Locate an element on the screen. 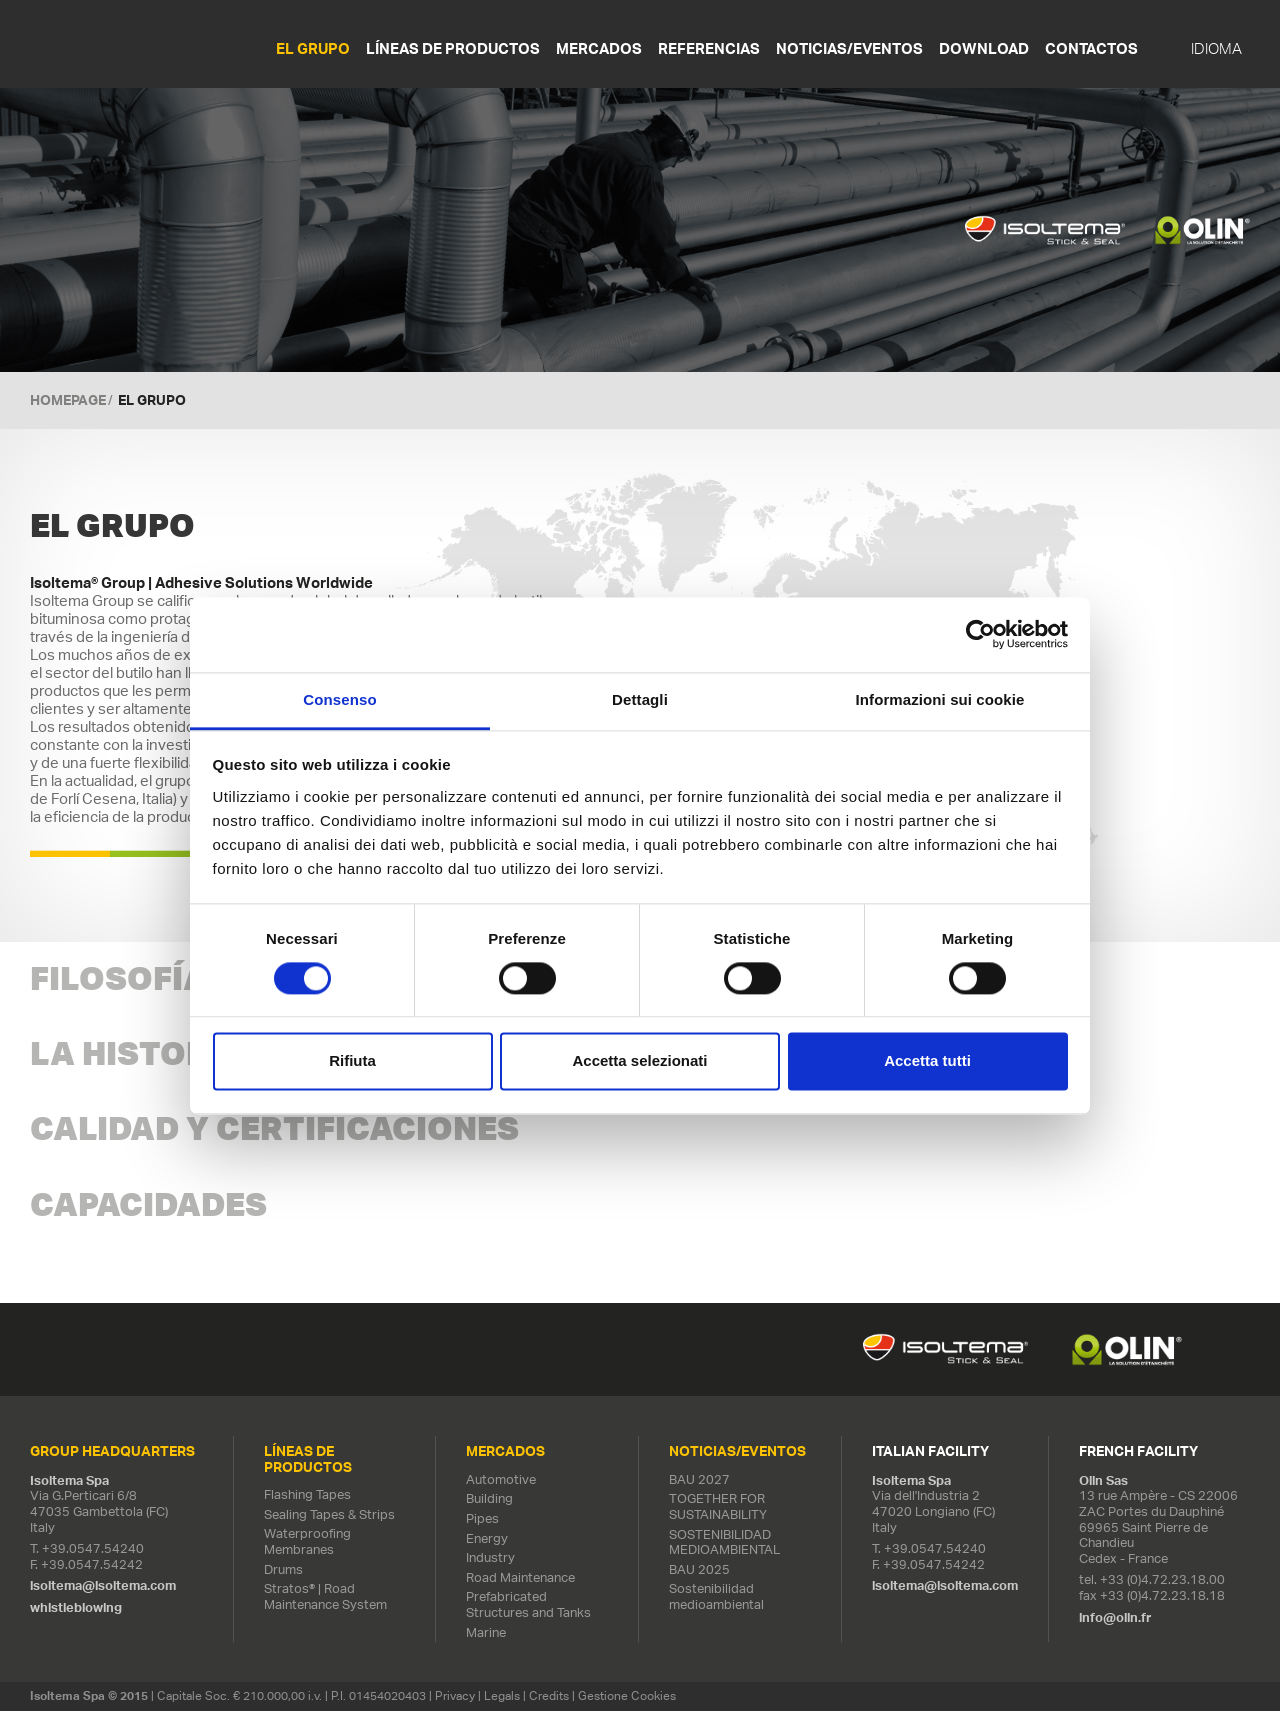  Accetta selezionati is located at coordinates (639, 1061).